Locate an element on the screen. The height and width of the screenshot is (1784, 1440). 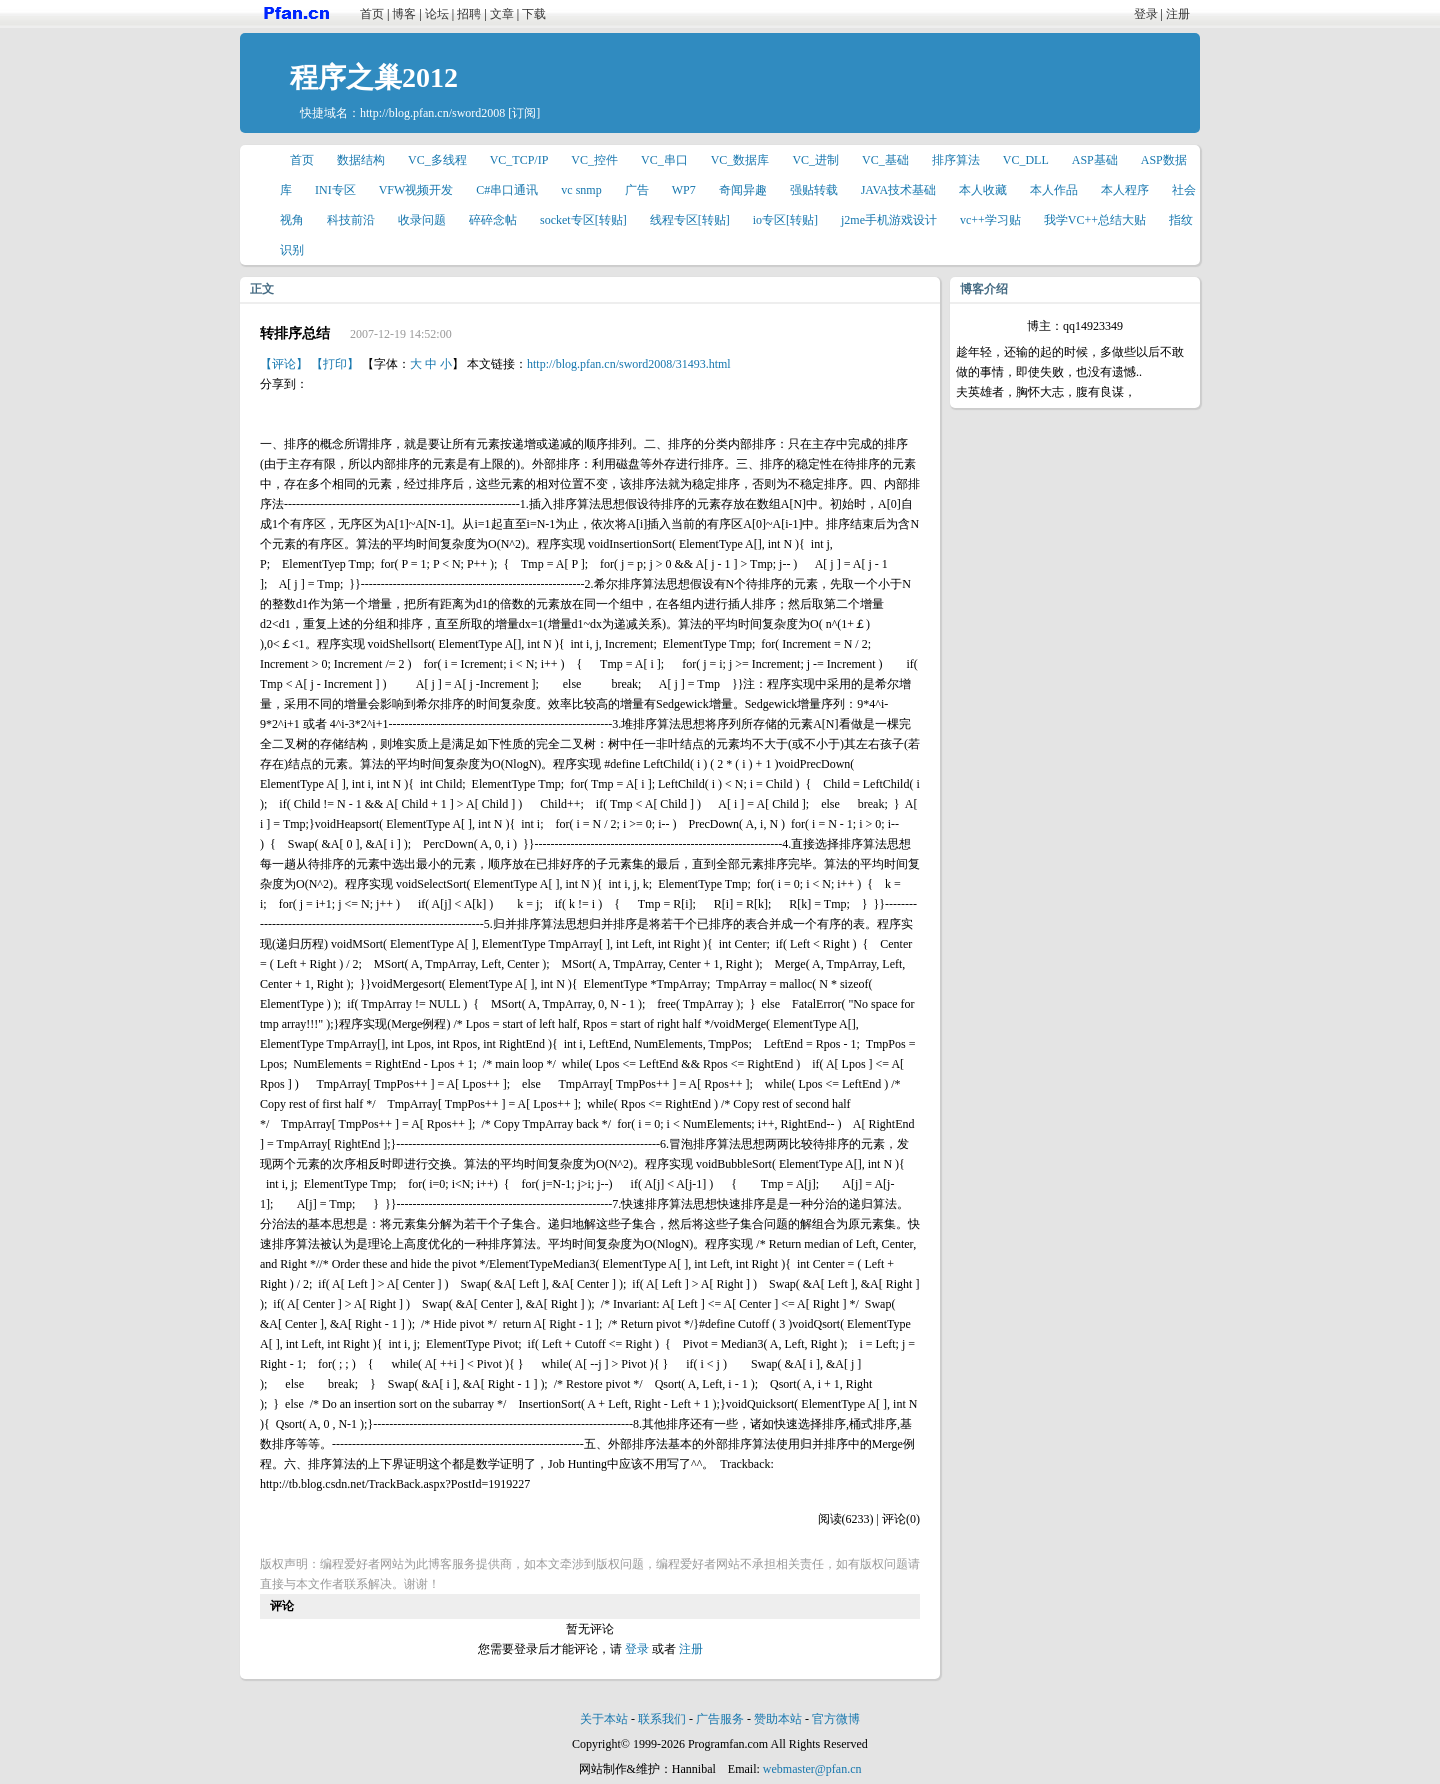
本人收藏 is located at coordinates (983, 190).